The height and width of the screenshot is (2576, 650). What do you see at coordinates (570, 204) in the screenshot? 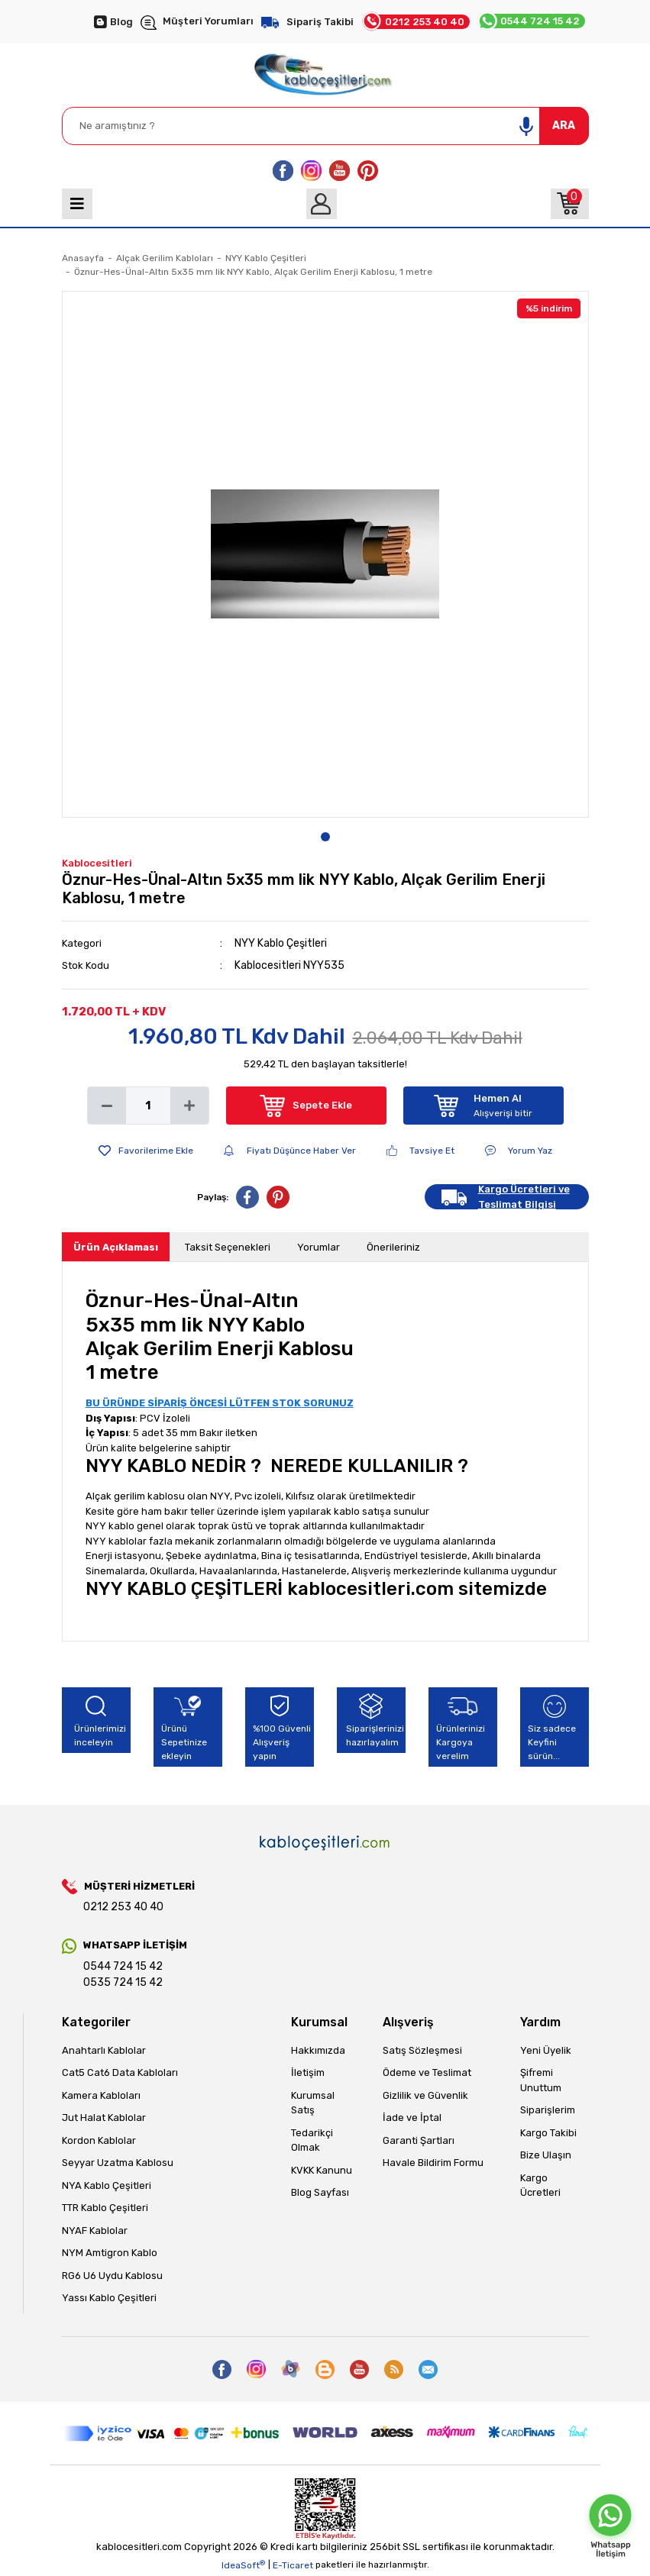
I see `[Cart]` at bounding box center [570, 204].